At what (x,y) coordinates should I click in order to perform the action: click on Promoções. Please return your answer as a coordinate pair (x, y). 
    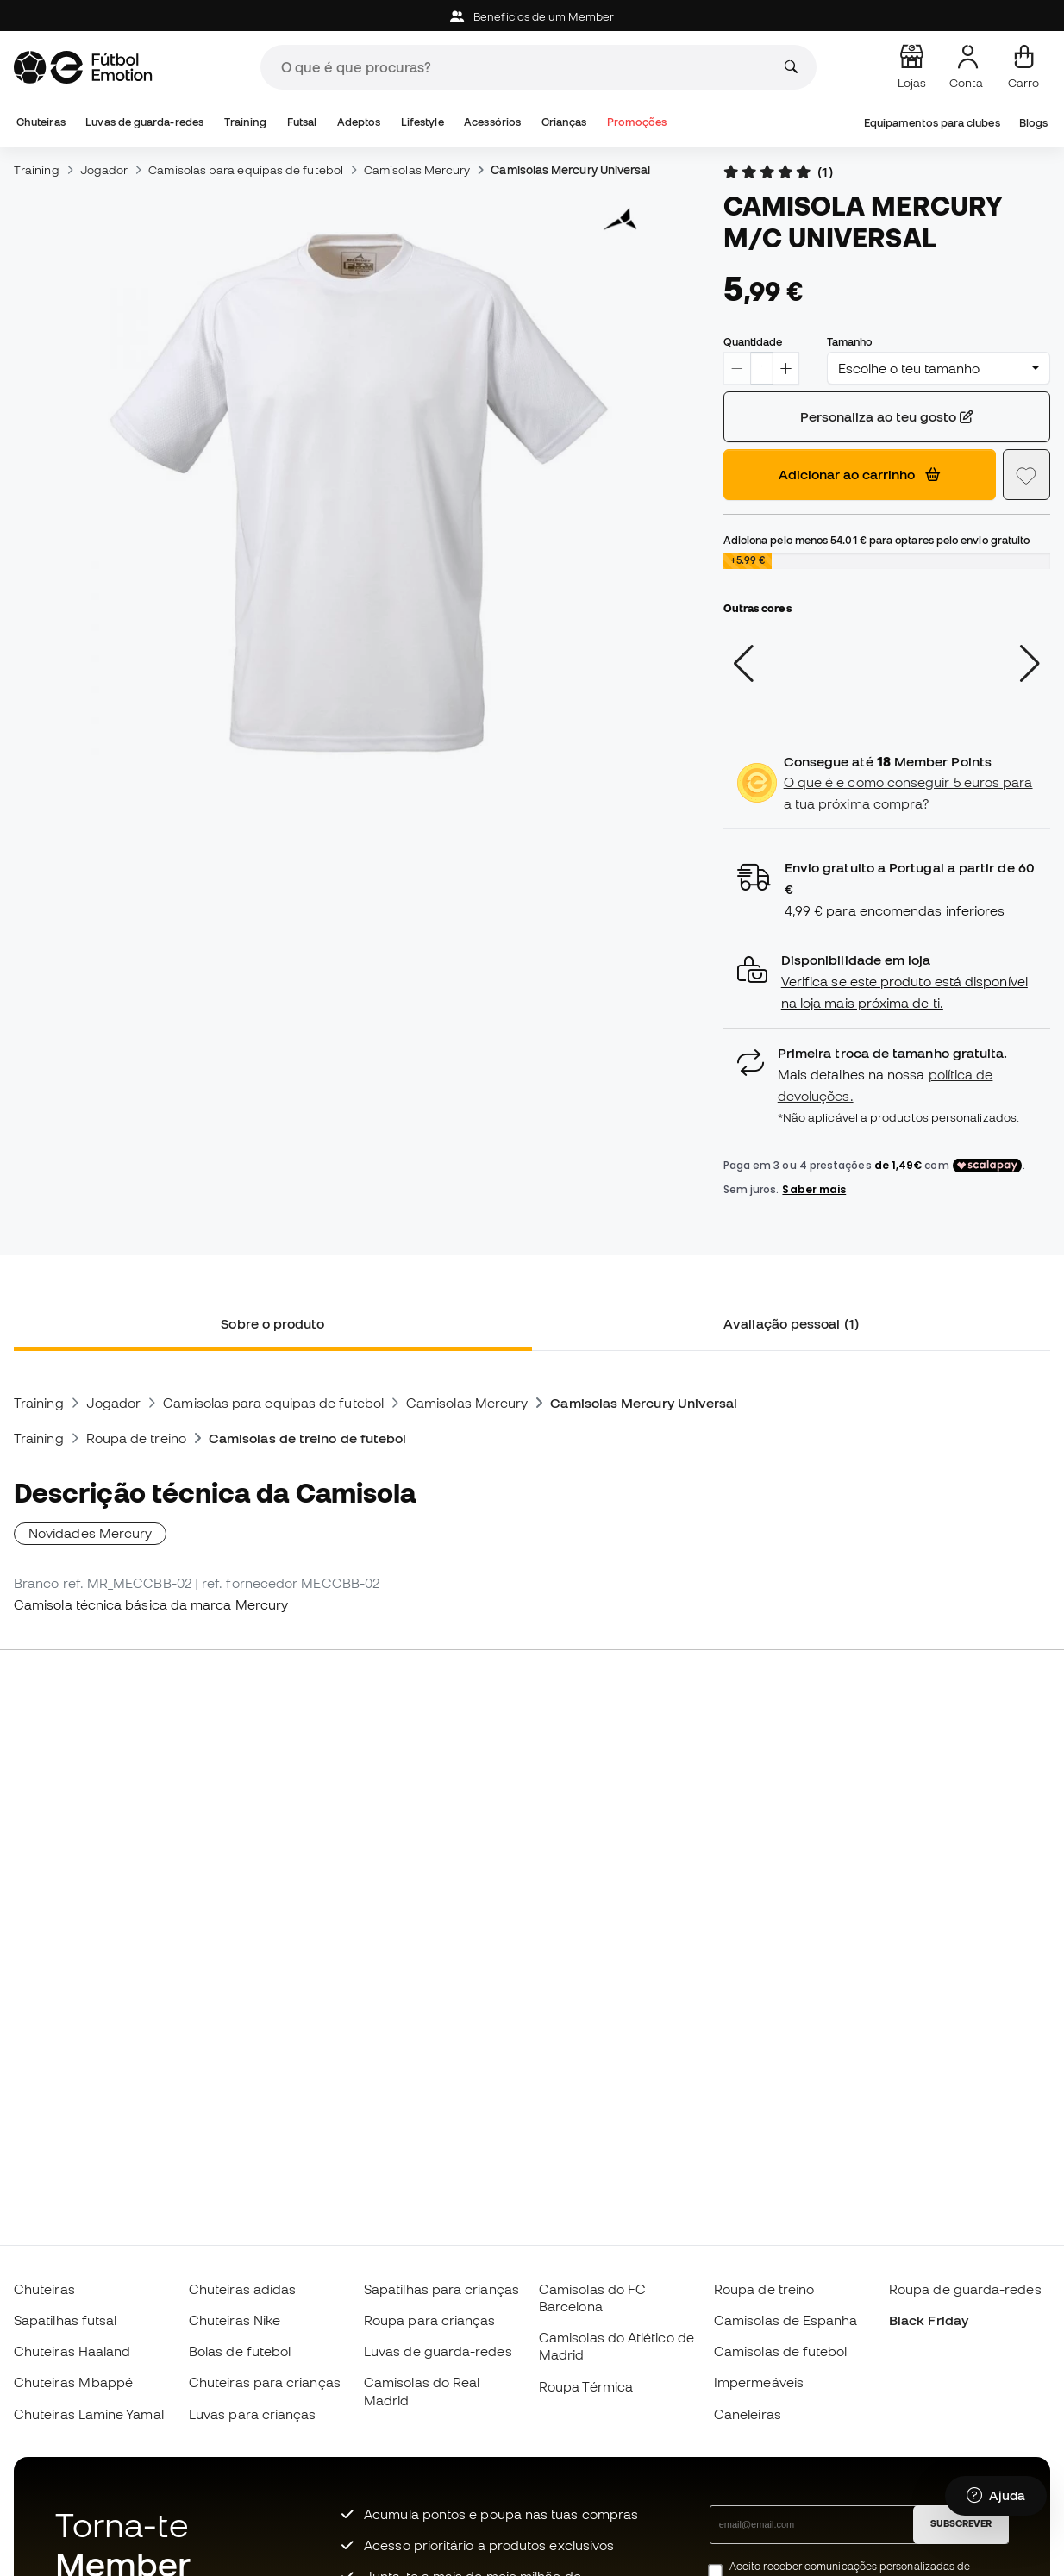
    Looking at the image, I should click on (637, 122).